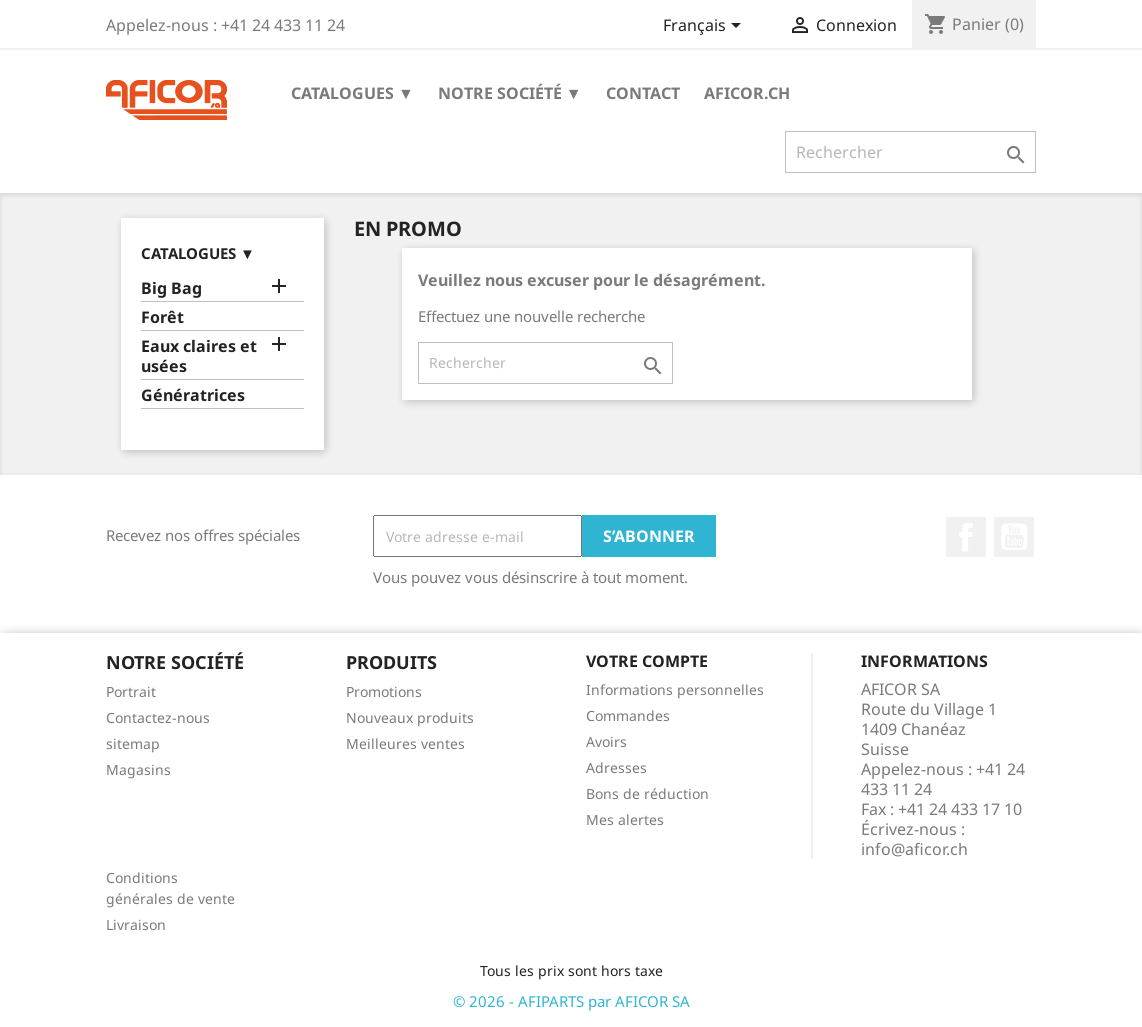 The height and width of the screenshot is (1027, 1142). What do you see at coordinates (199, 356) in the screenshot?
I see `Eaux claires et usées` at bounding box center [199, 356].